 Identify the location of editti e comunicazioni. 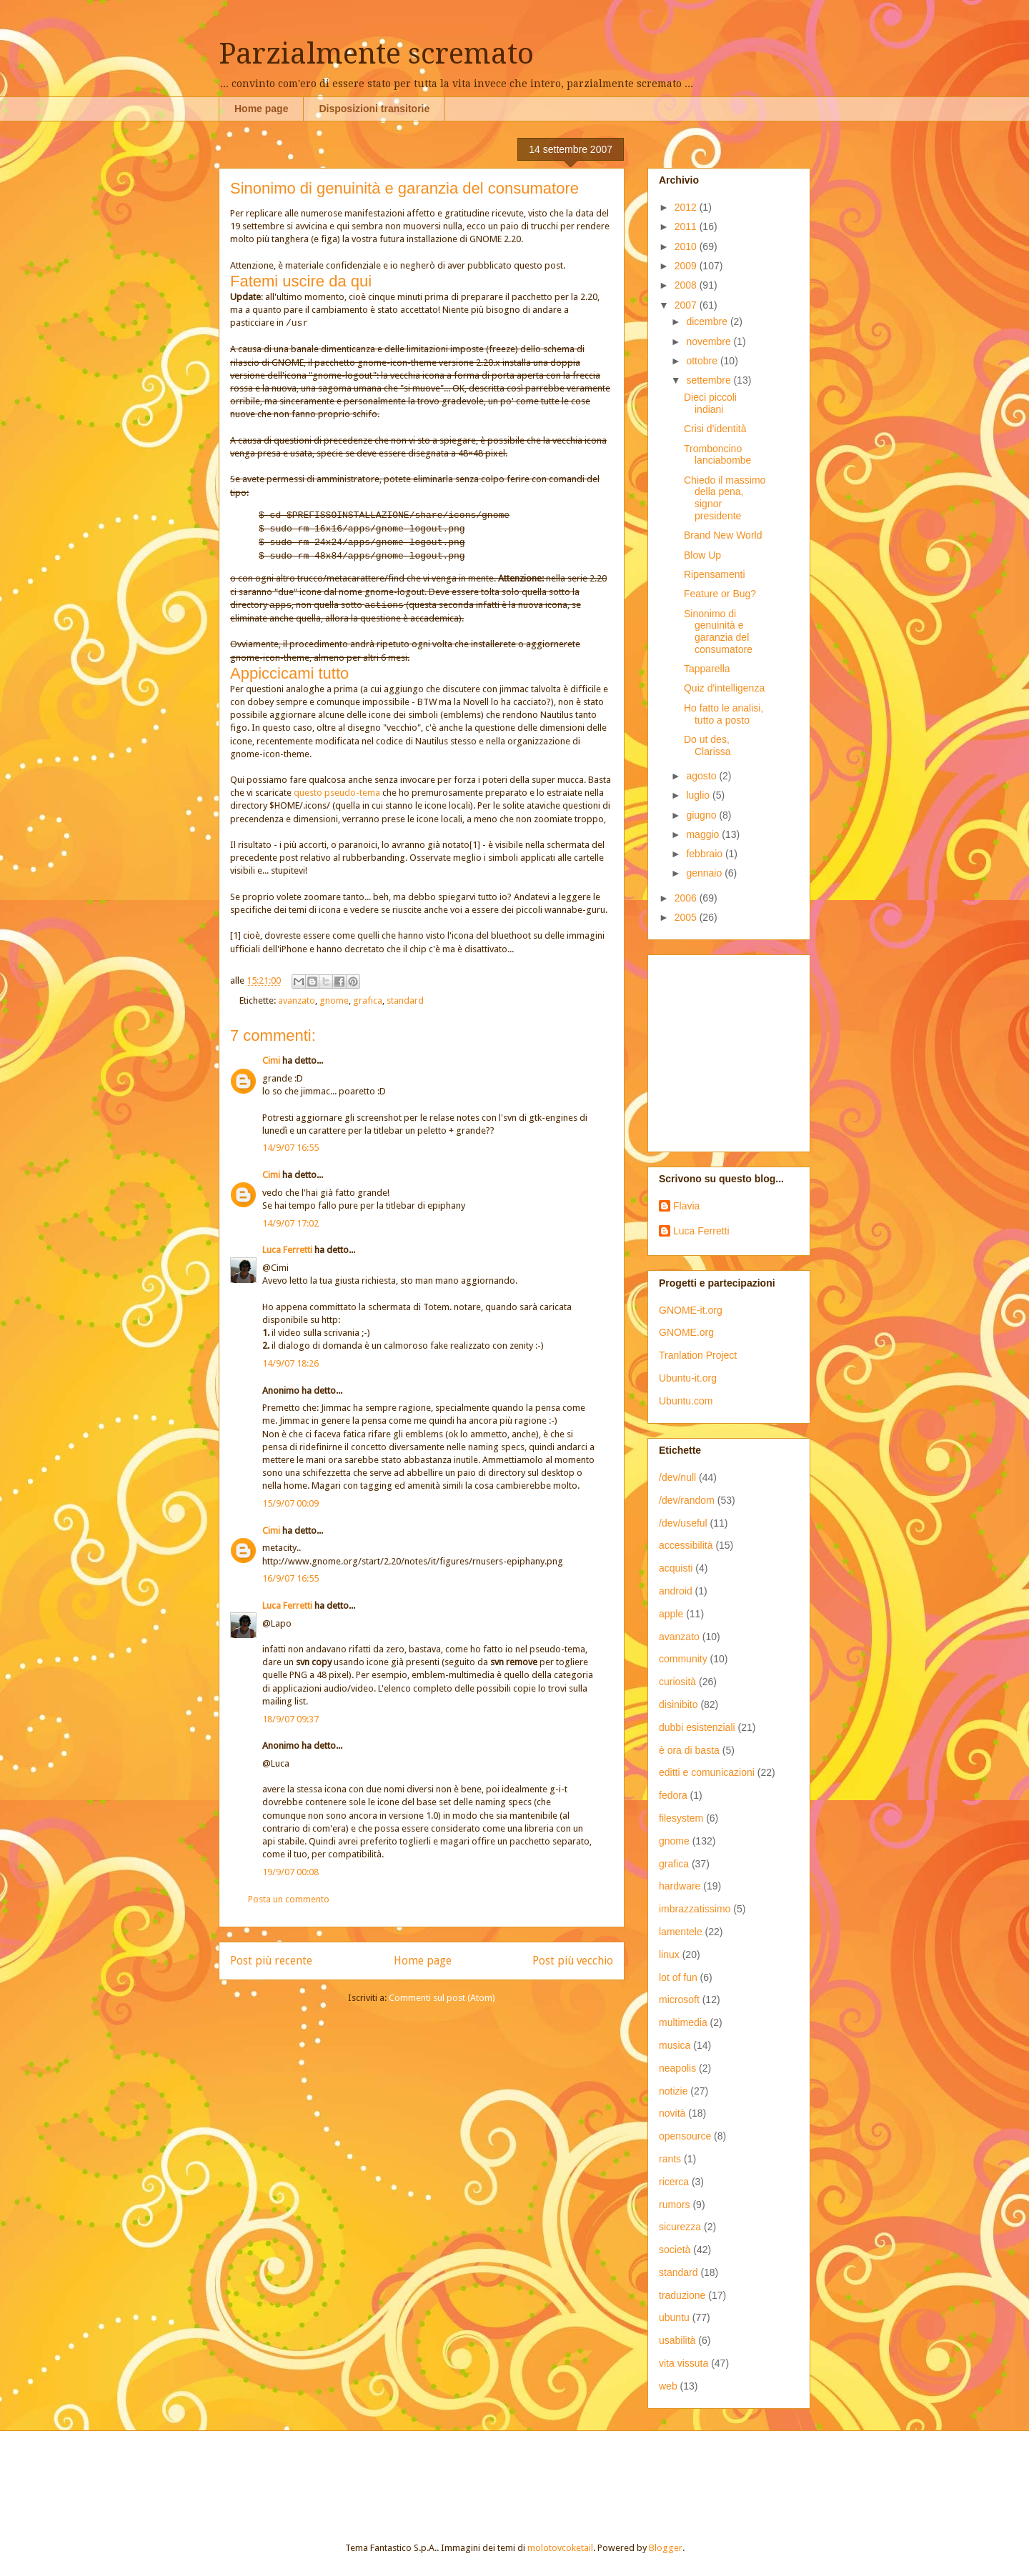
(707, 1772).